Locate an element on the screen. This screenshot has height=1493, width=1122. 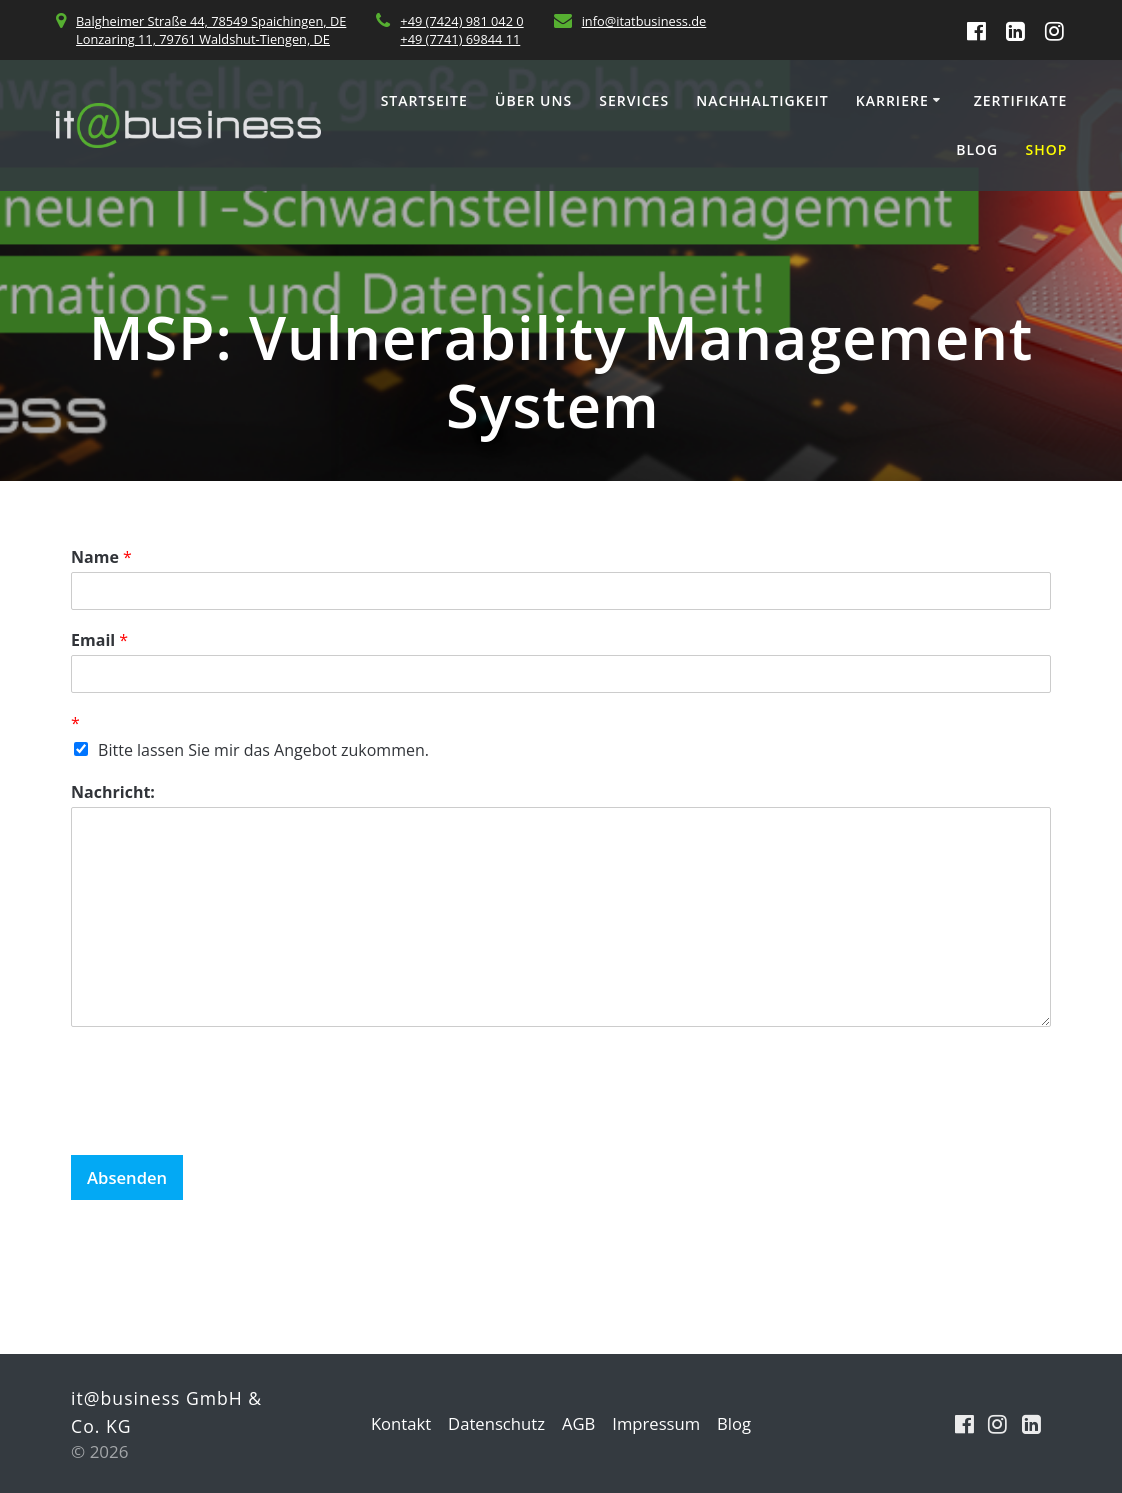
Lonzaring 11, 79761 Waldshut-Tiengen, DE is located at coordinates (203, 39).